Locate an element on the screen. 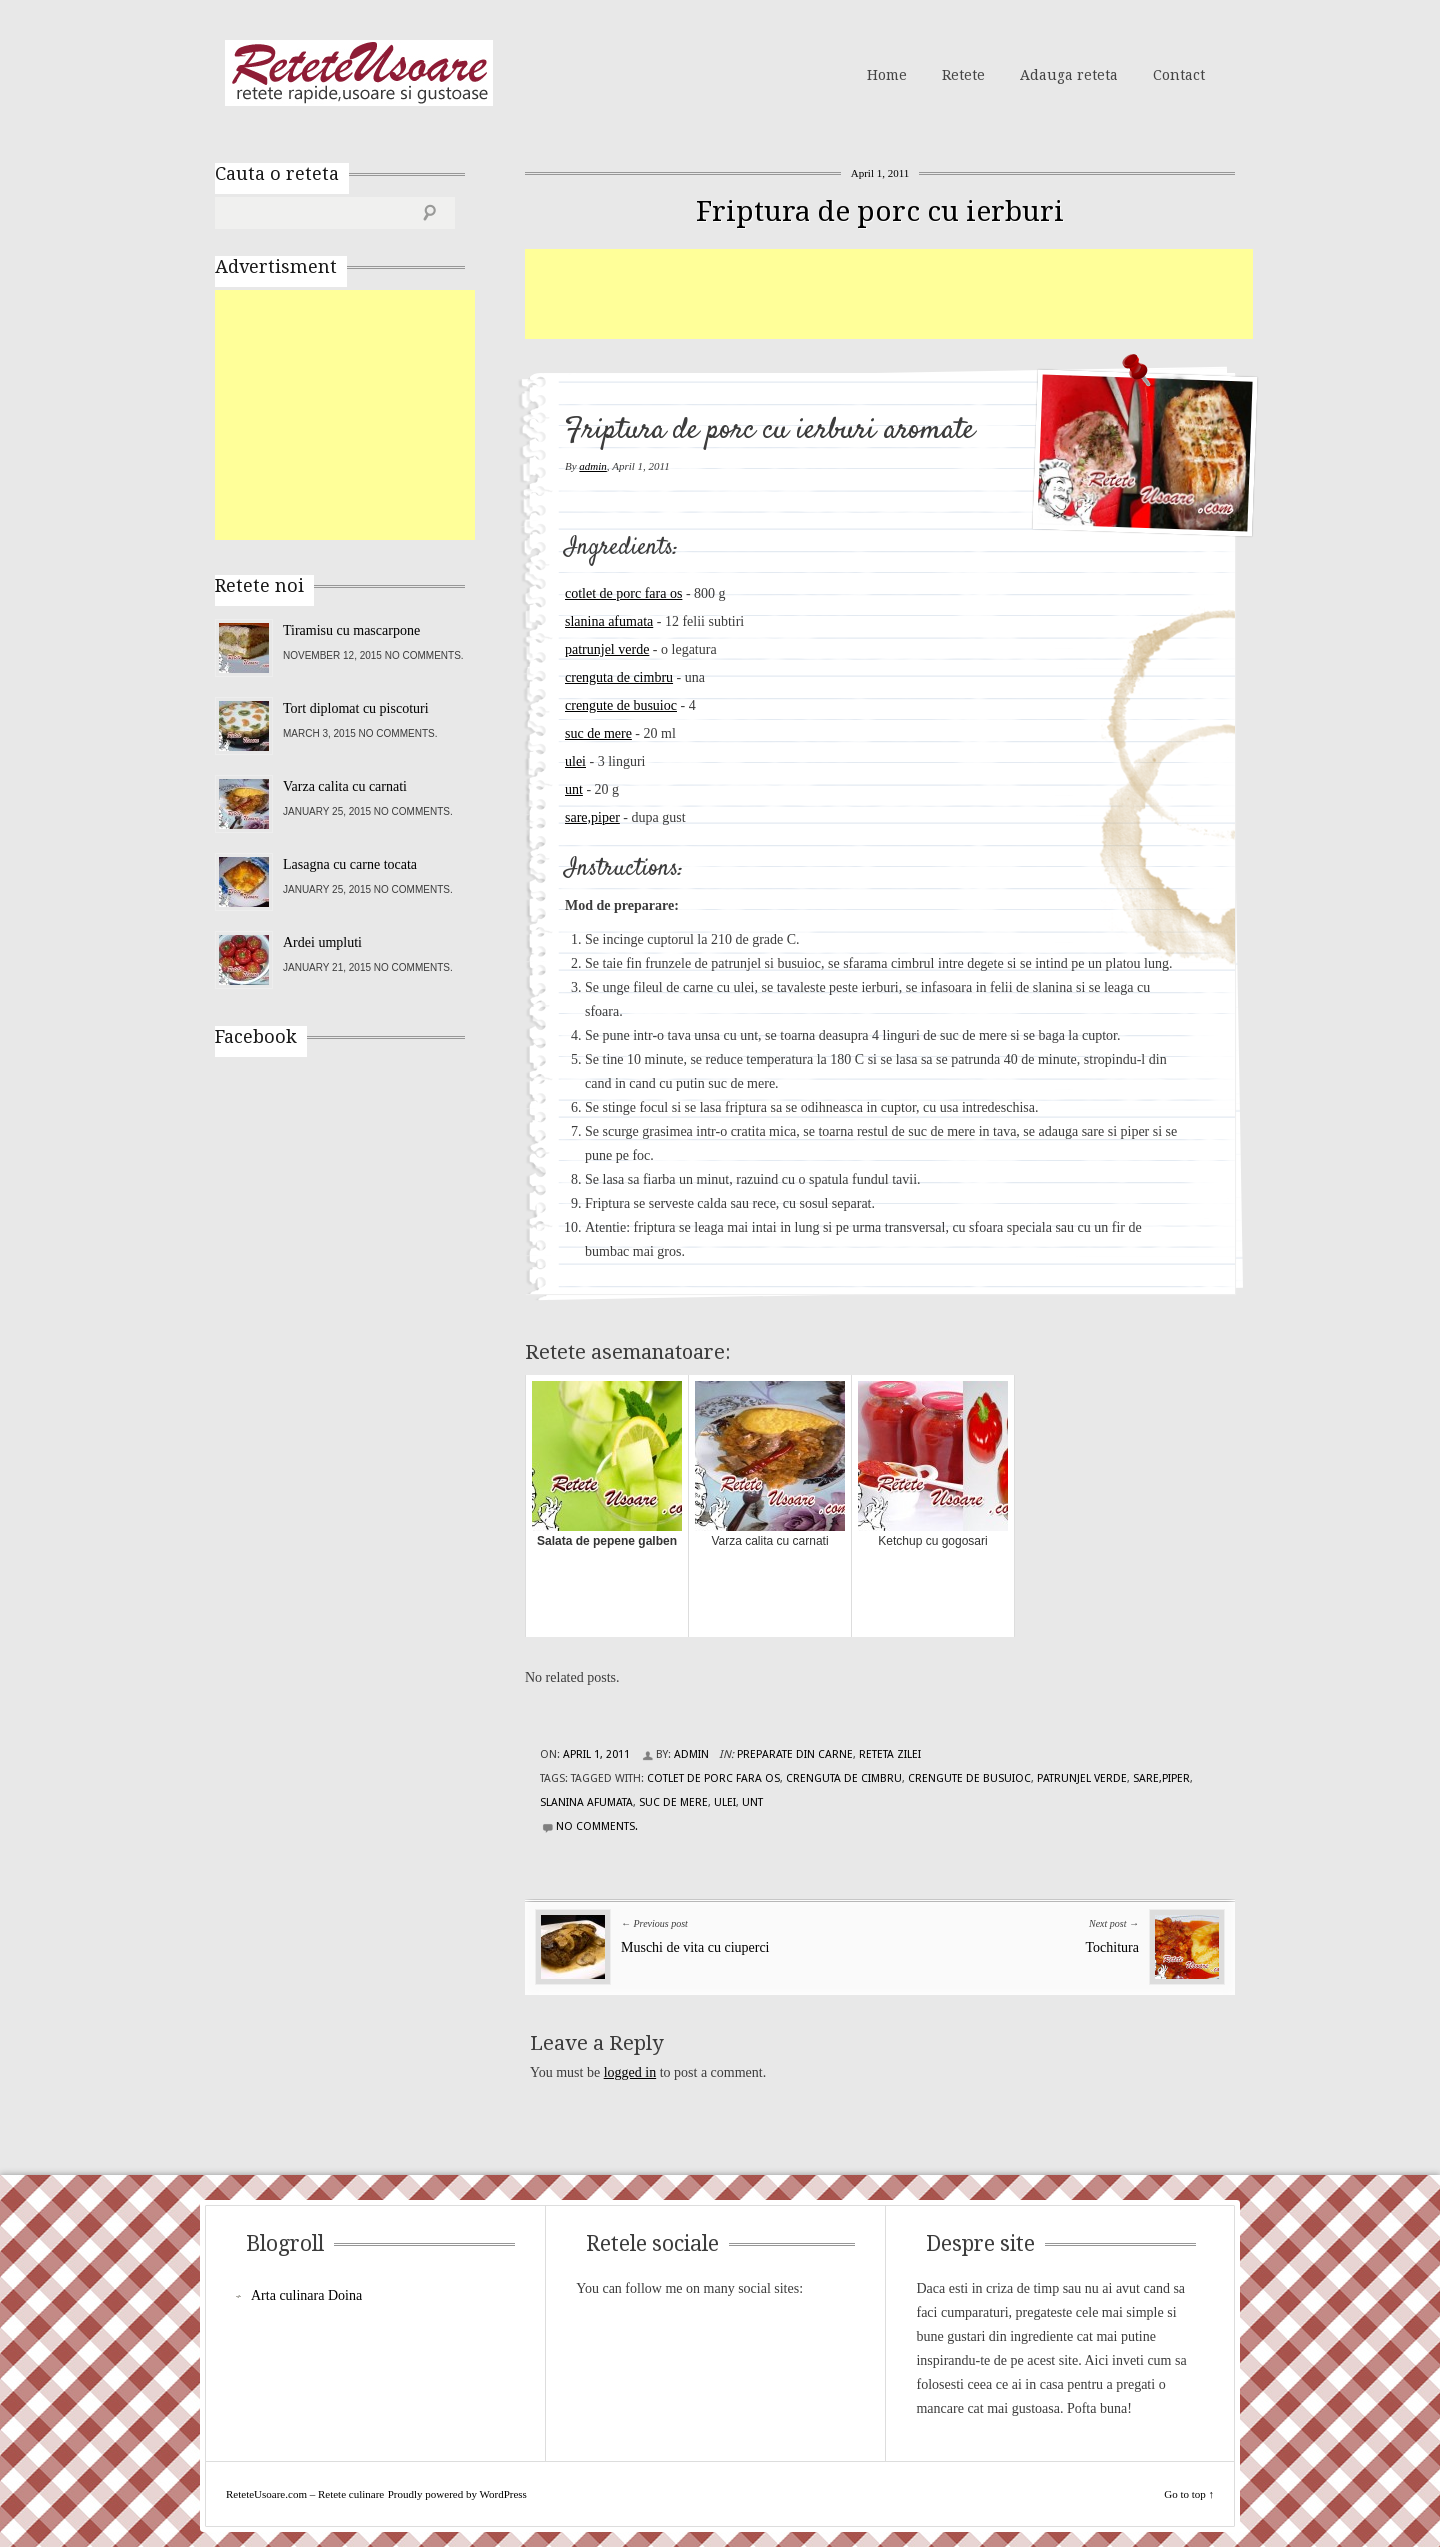 The image size is (1440, 2547). unt is located at coordinates (574, 789).